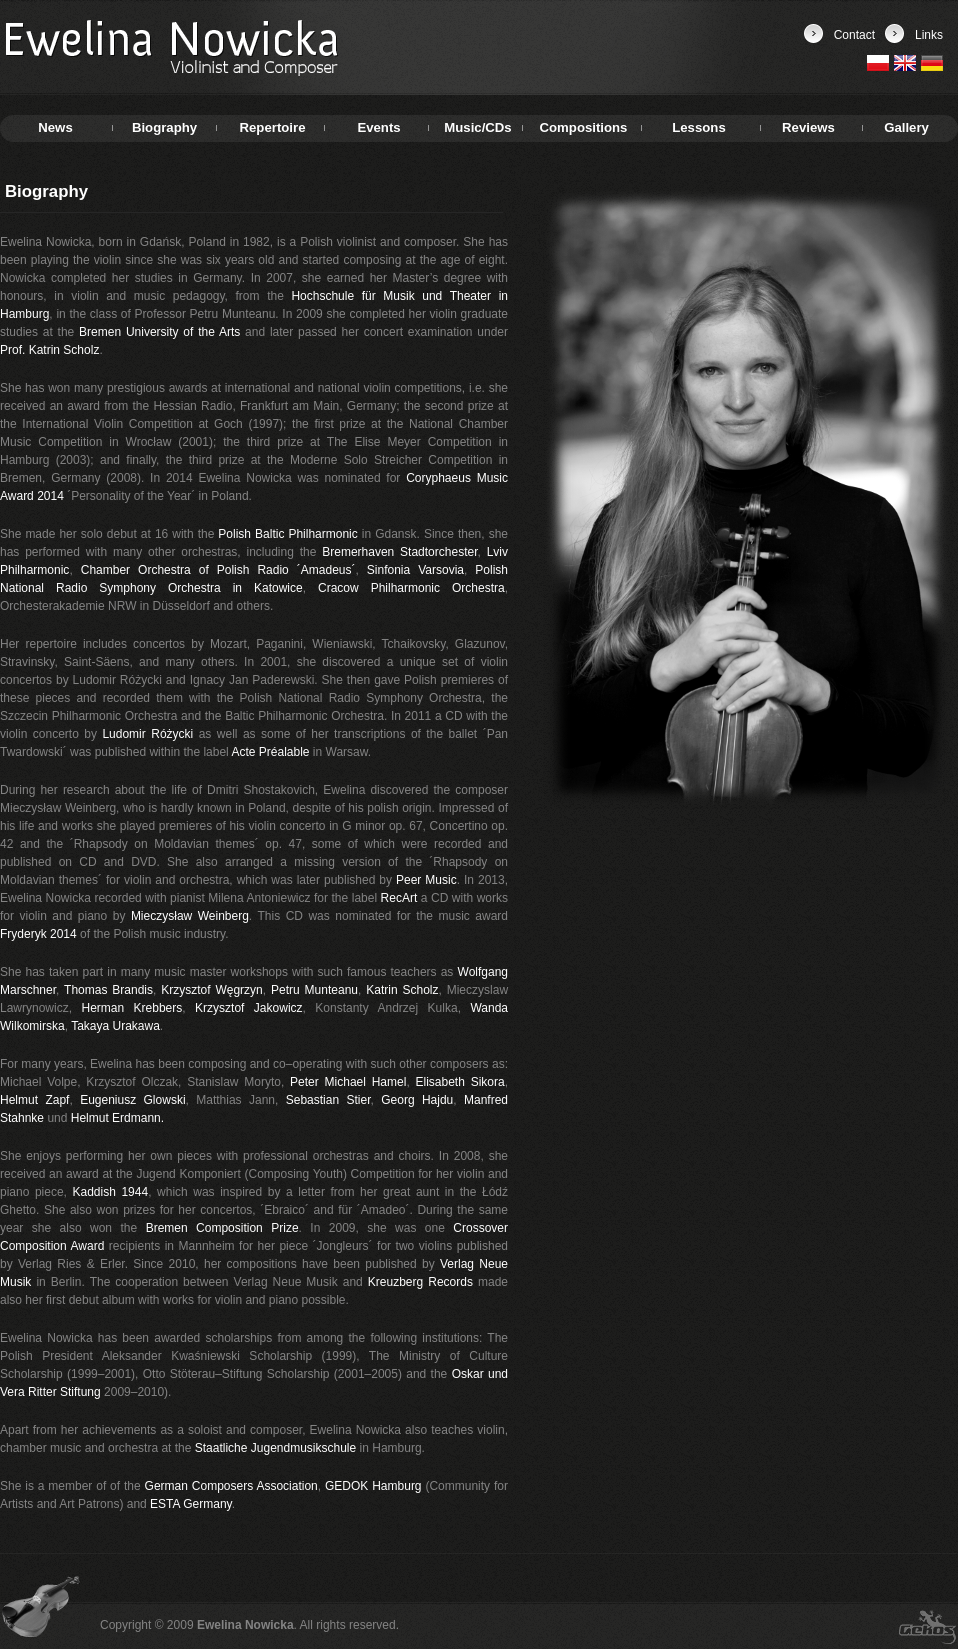 The height and width of the screenshot is (1649, 958). Describe the element at coordinates (584, 127) in the screenshot. I see `Compositions` at that location.